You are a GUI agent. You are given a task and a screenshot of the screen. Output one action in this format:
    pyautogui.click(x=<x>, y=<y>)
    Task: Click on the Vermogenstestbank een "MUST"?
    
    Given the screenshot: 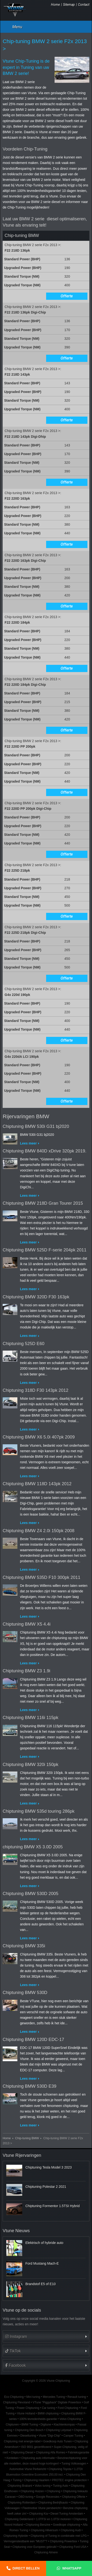 What is the action you would take?
    pyautogui.click(x=25, y=2541)
    